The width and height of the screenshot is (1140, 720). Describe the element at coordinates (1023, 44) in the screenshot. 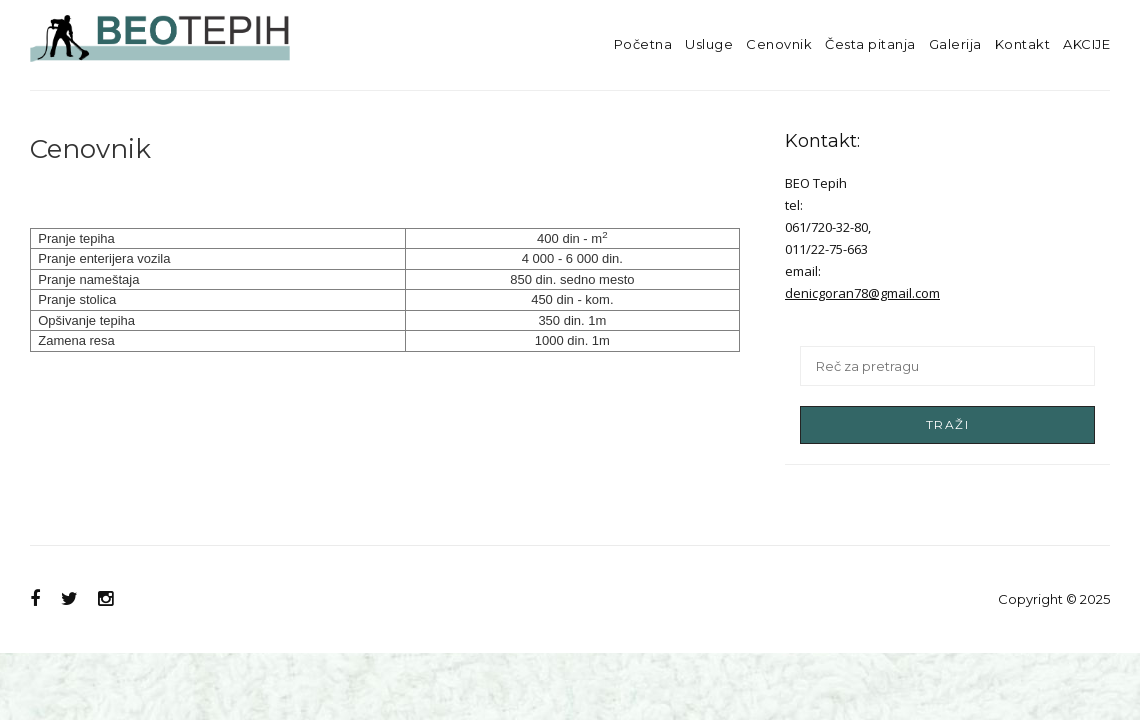

I see `Kontakt` at that location.